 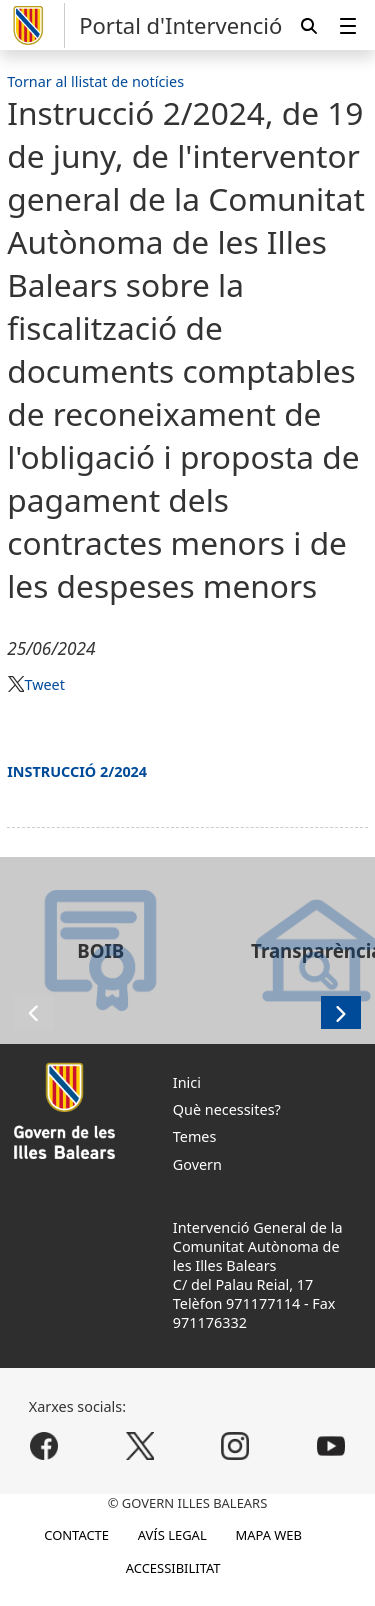 What do you see at coordinates (187, 1082) in the screenshot?
I see `Inici` at bounding box center [187, 1082].